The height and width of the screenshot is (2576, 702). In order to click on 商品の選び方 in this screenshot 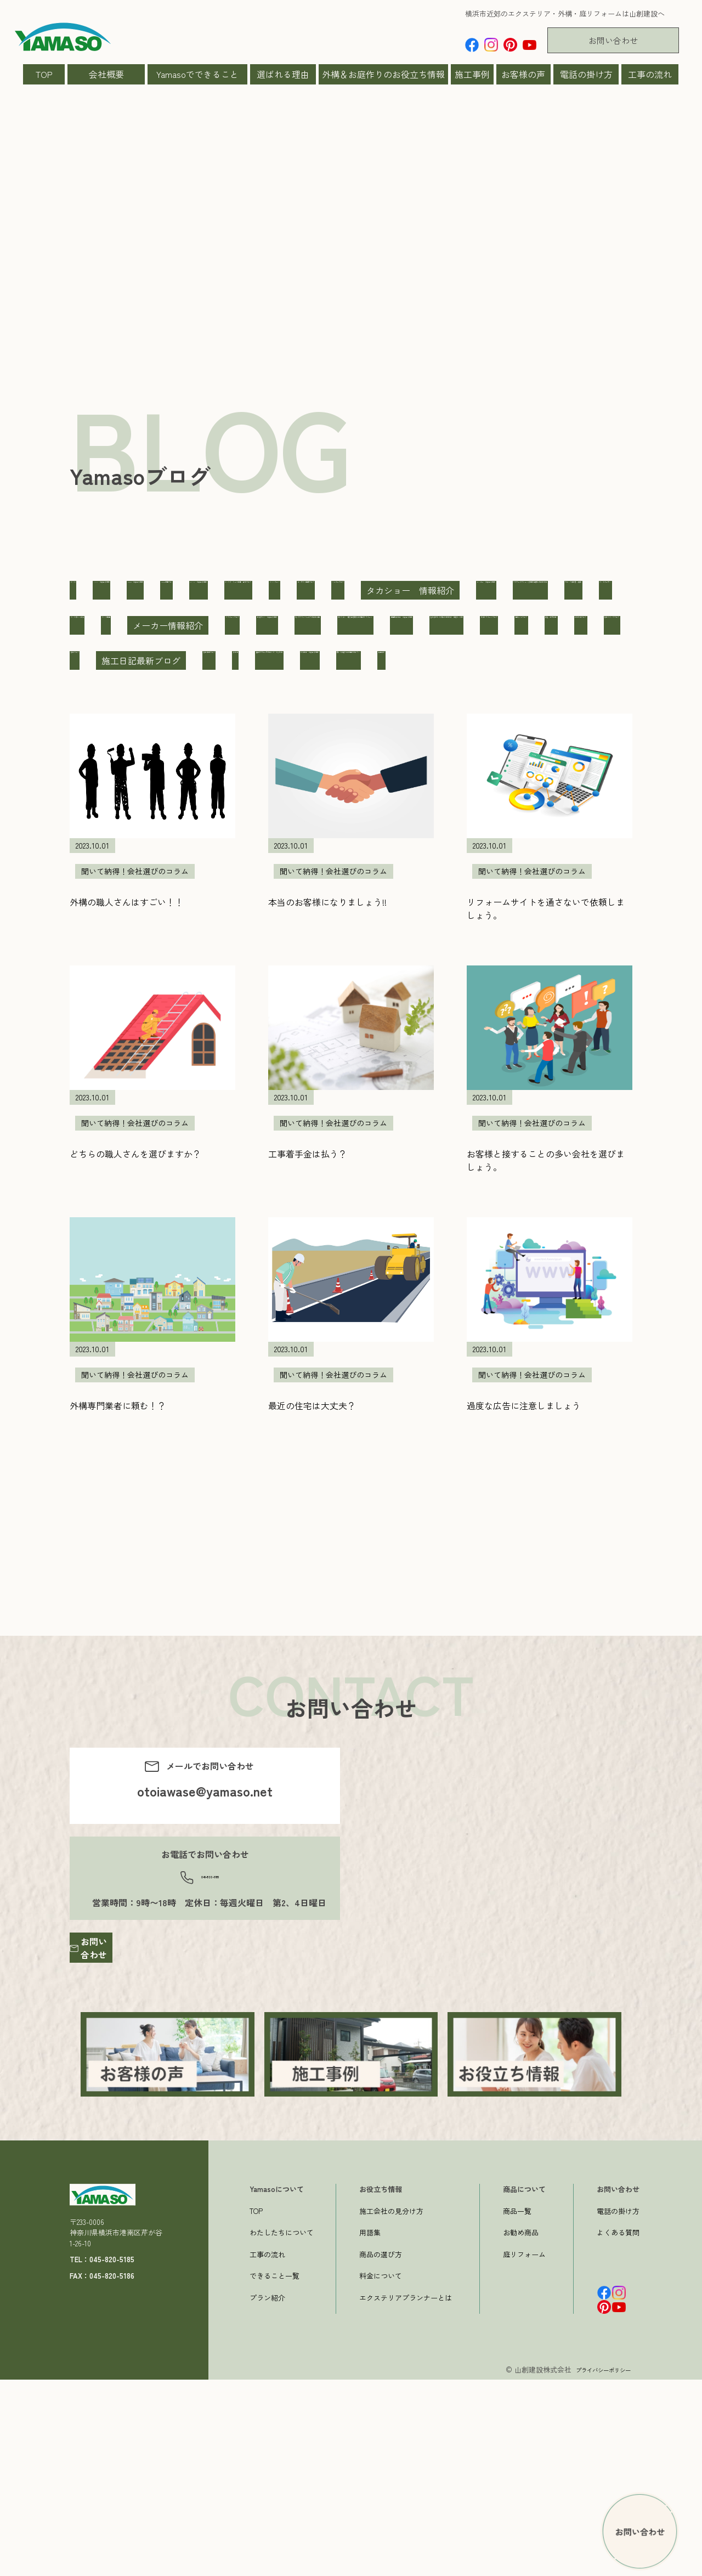, I will do `click(380, 2450)`.